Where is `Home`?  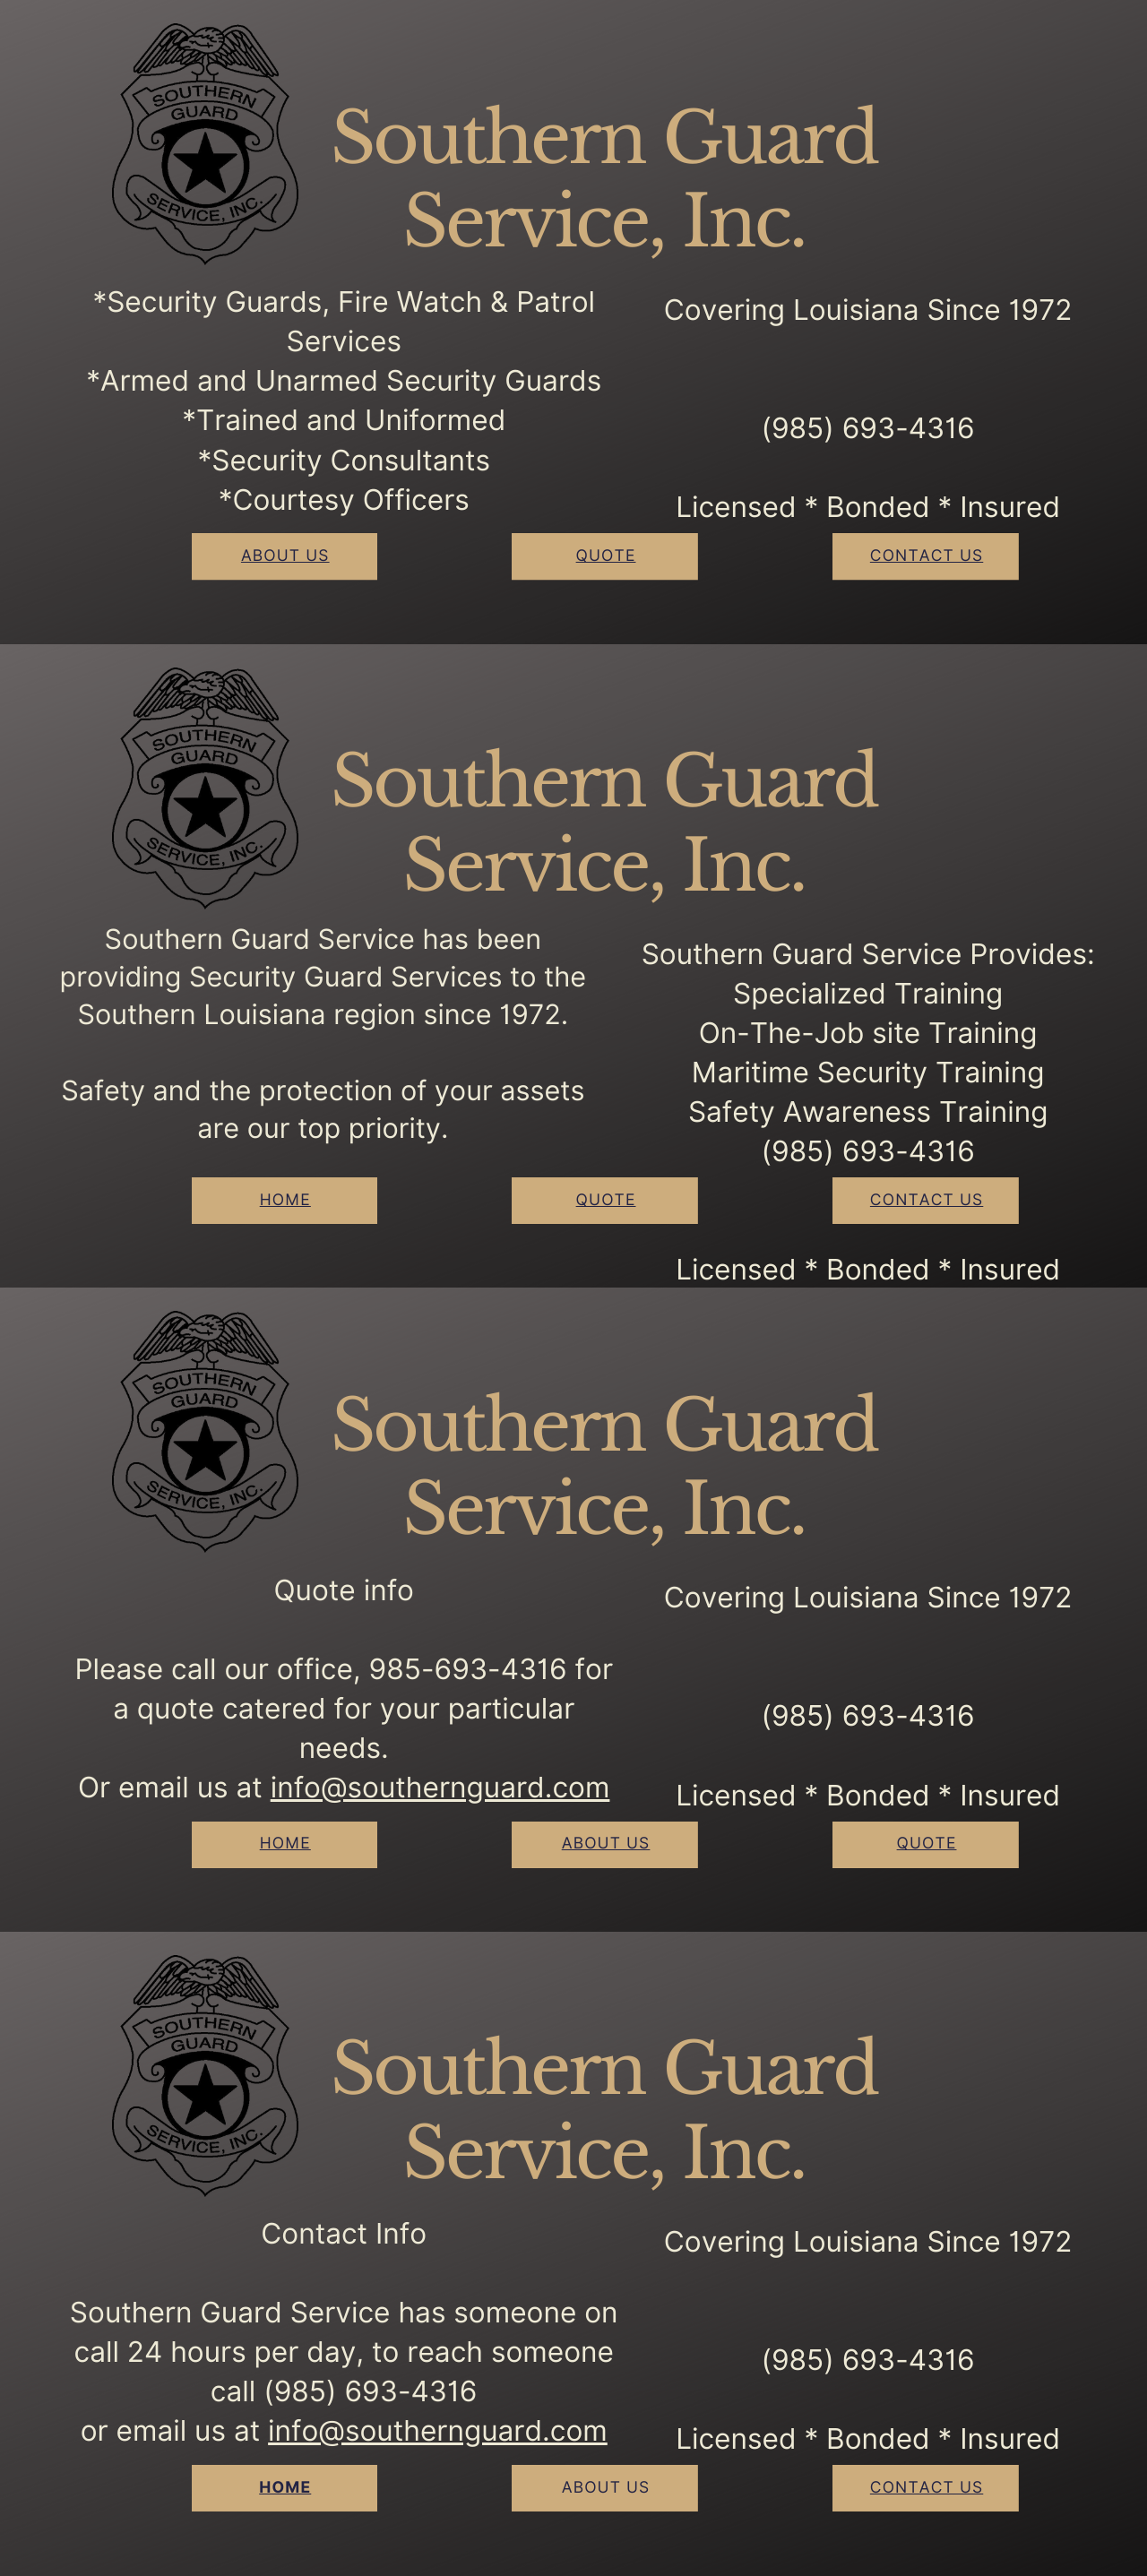 Home is located at coordinates (285, 1200).